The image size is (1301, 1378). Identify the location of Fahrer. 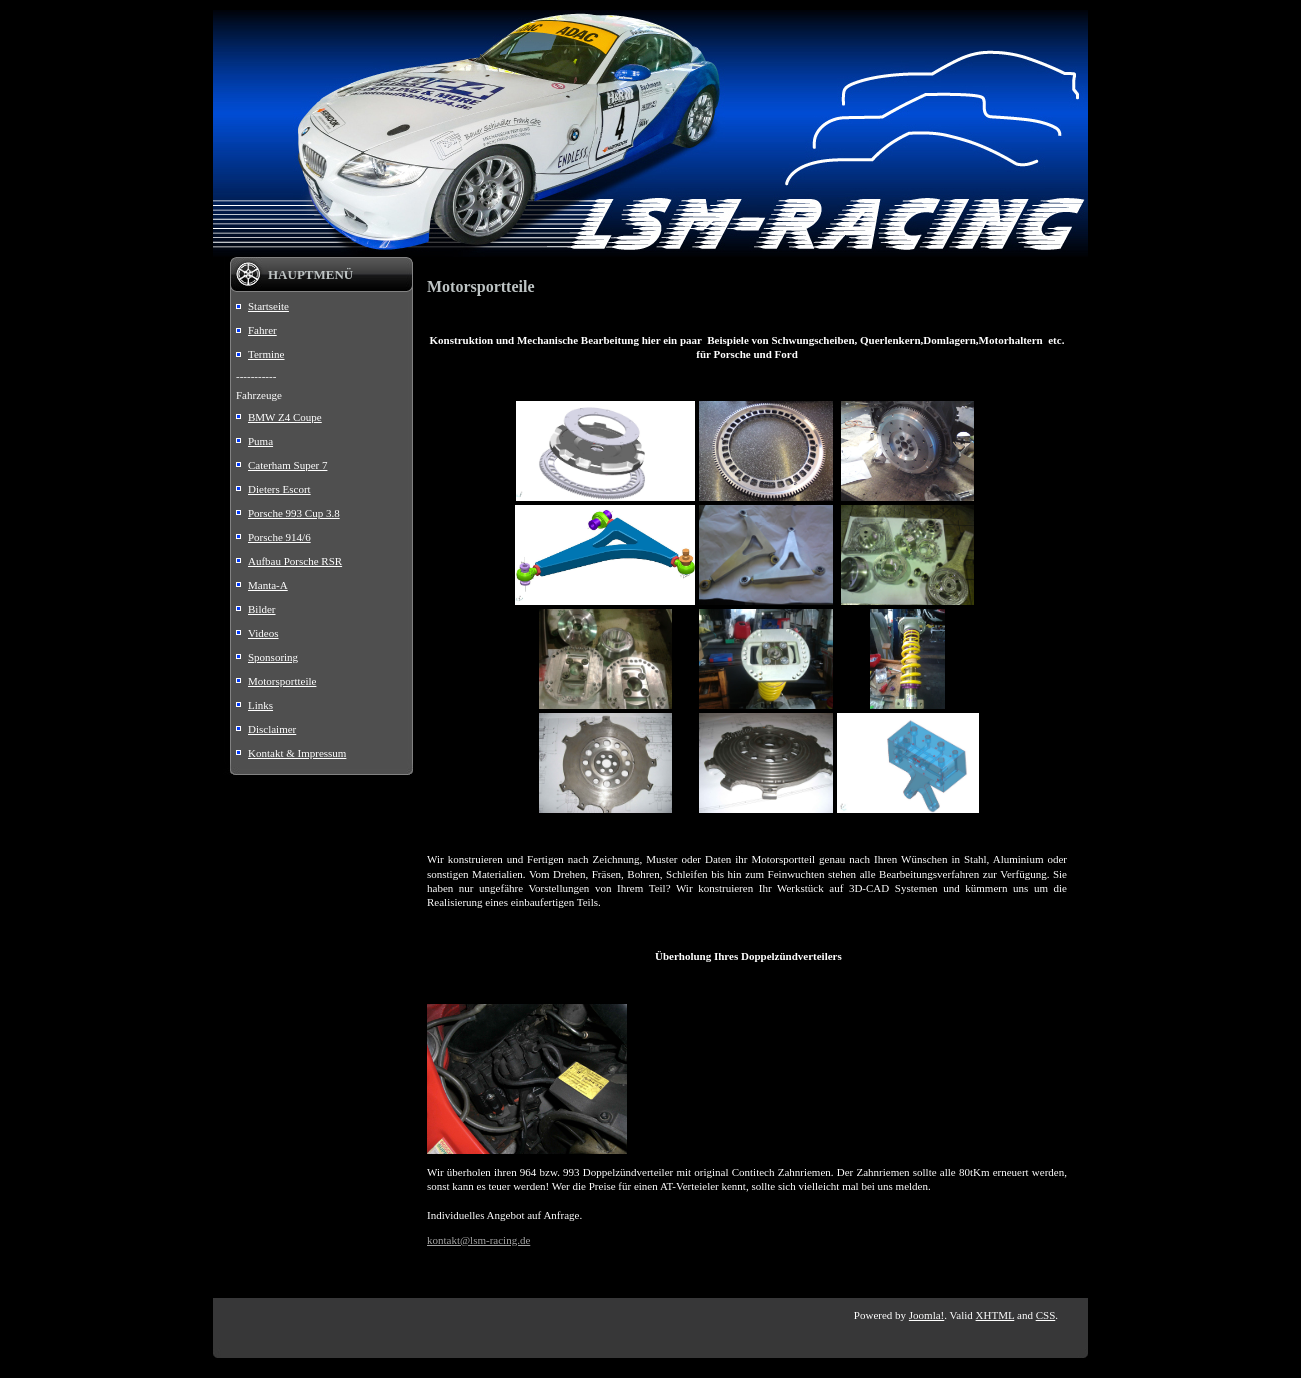
(262, 330).